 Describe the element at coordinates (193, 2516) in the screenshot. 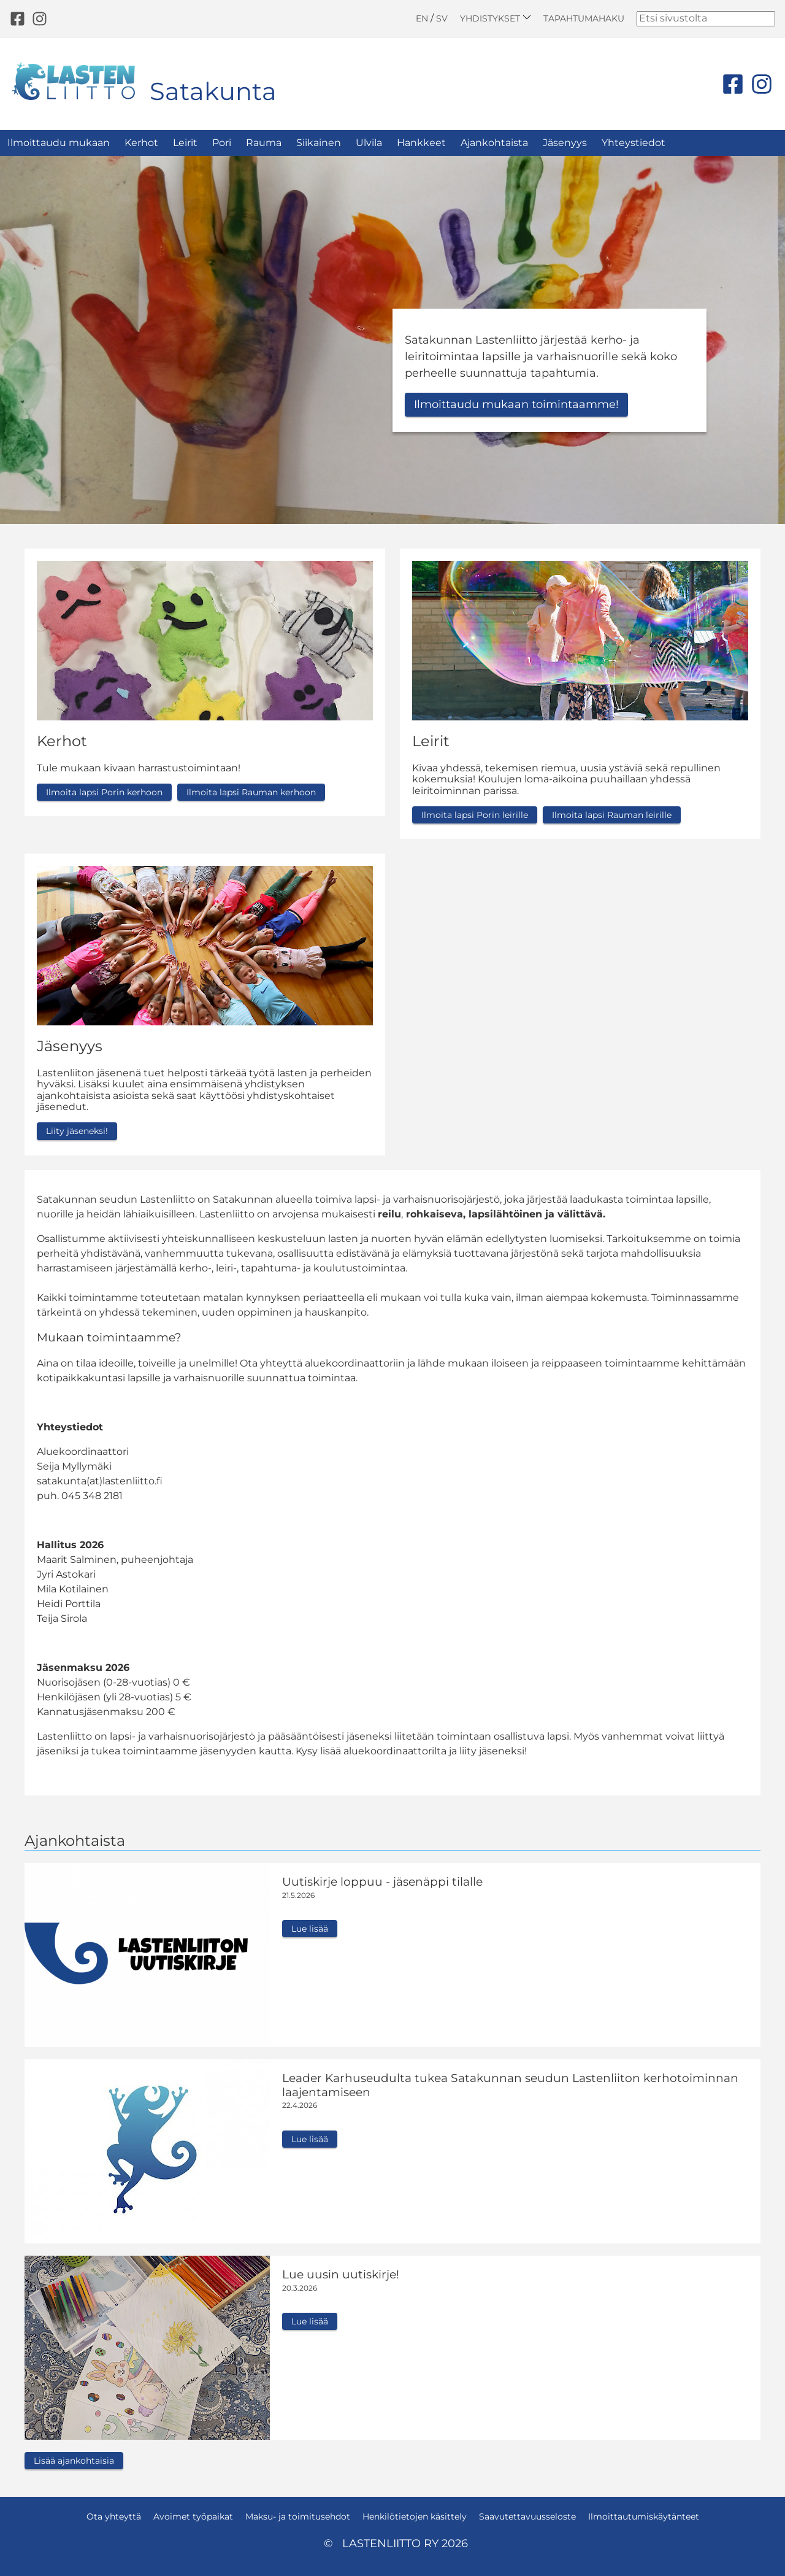

I see `Avoimet työpaikat` at that location.